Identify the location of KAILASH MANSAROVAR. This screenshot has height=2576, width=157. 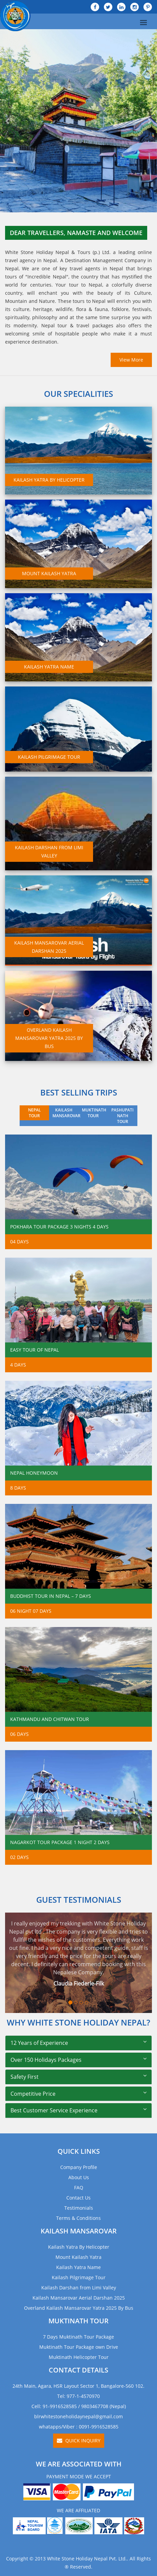
(65, 1113).